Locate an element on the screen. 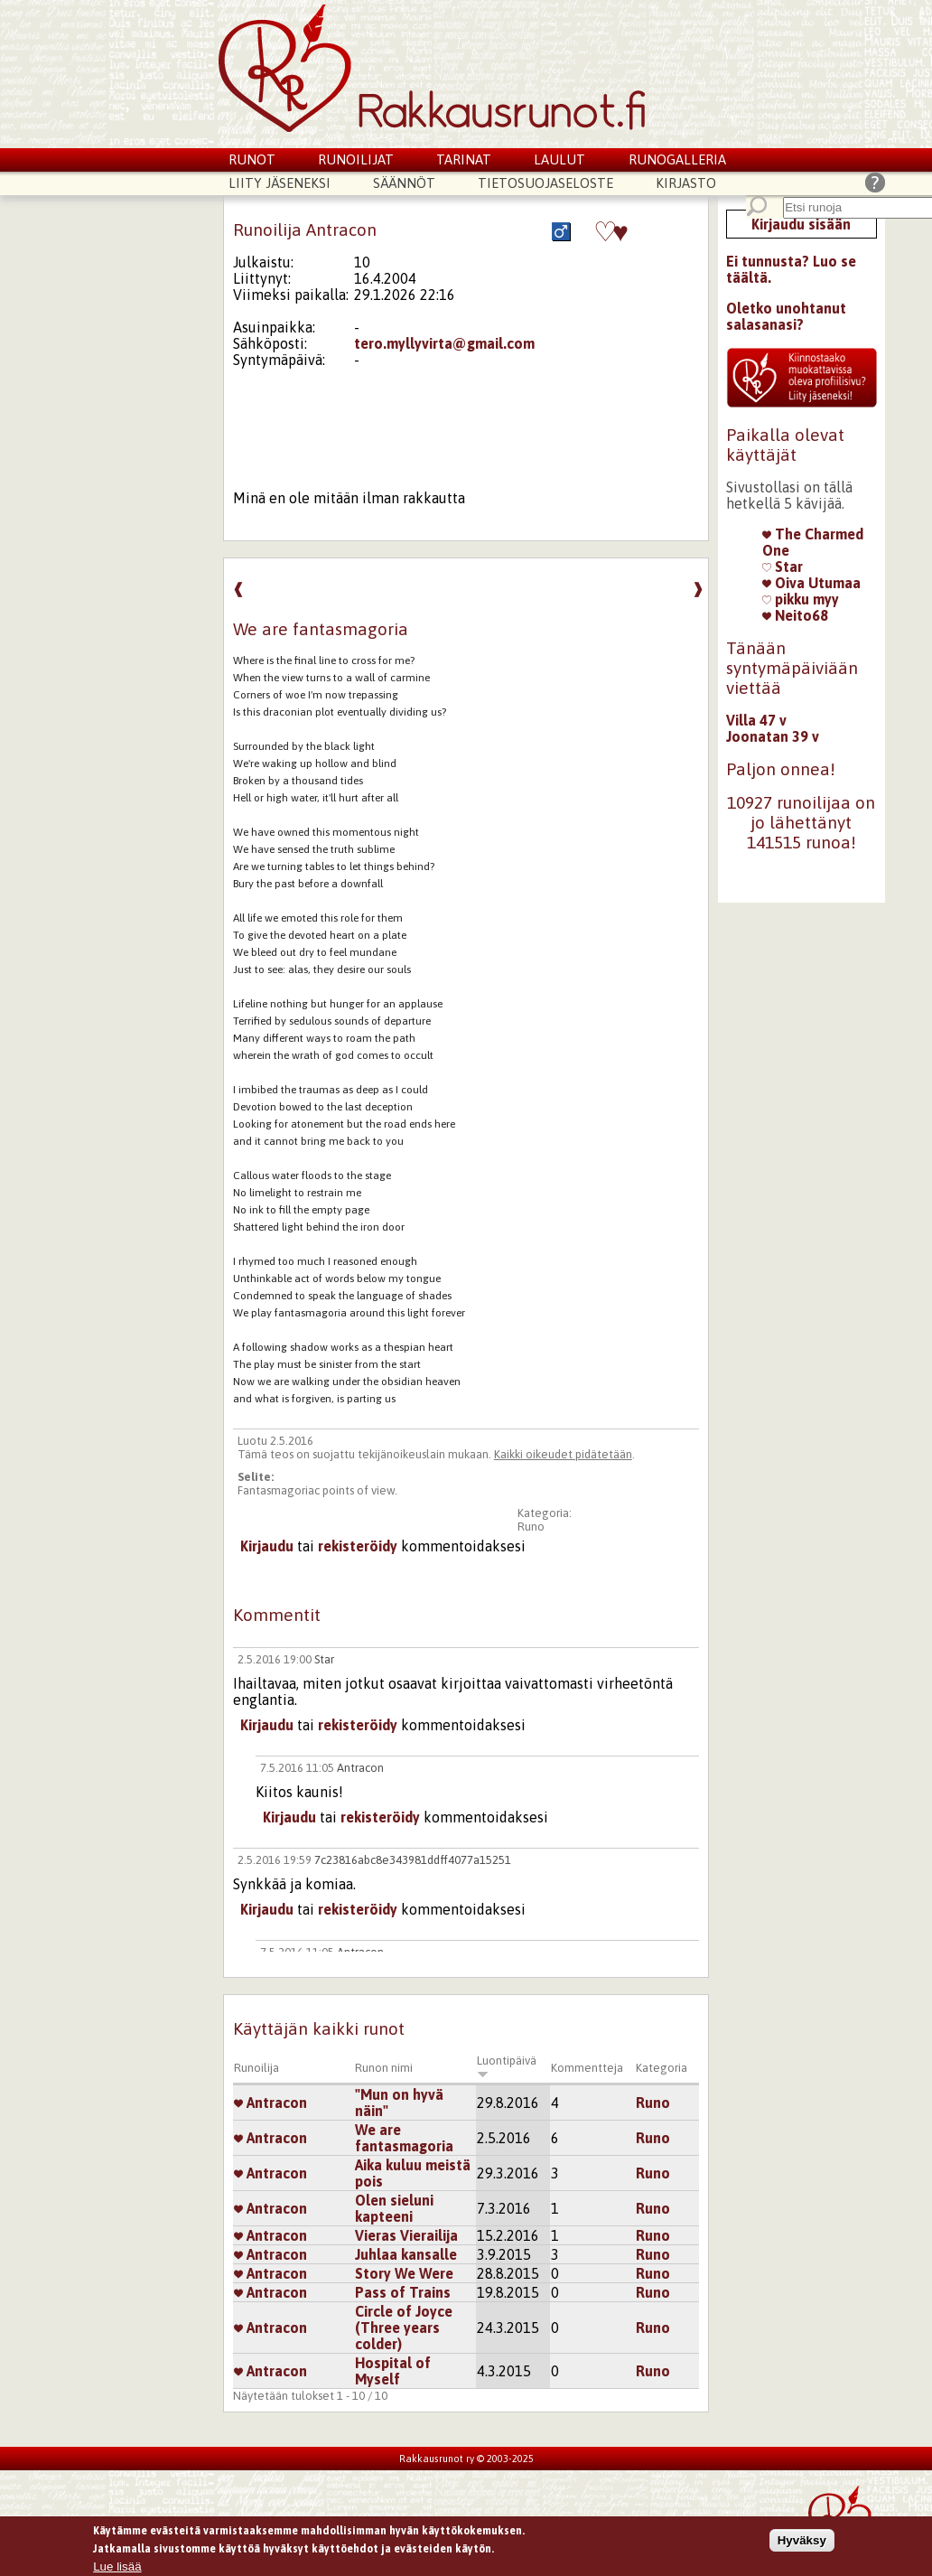 This screenshot has height=2576, width=932. Pass of Trains is located at coordinates (403, 2292).